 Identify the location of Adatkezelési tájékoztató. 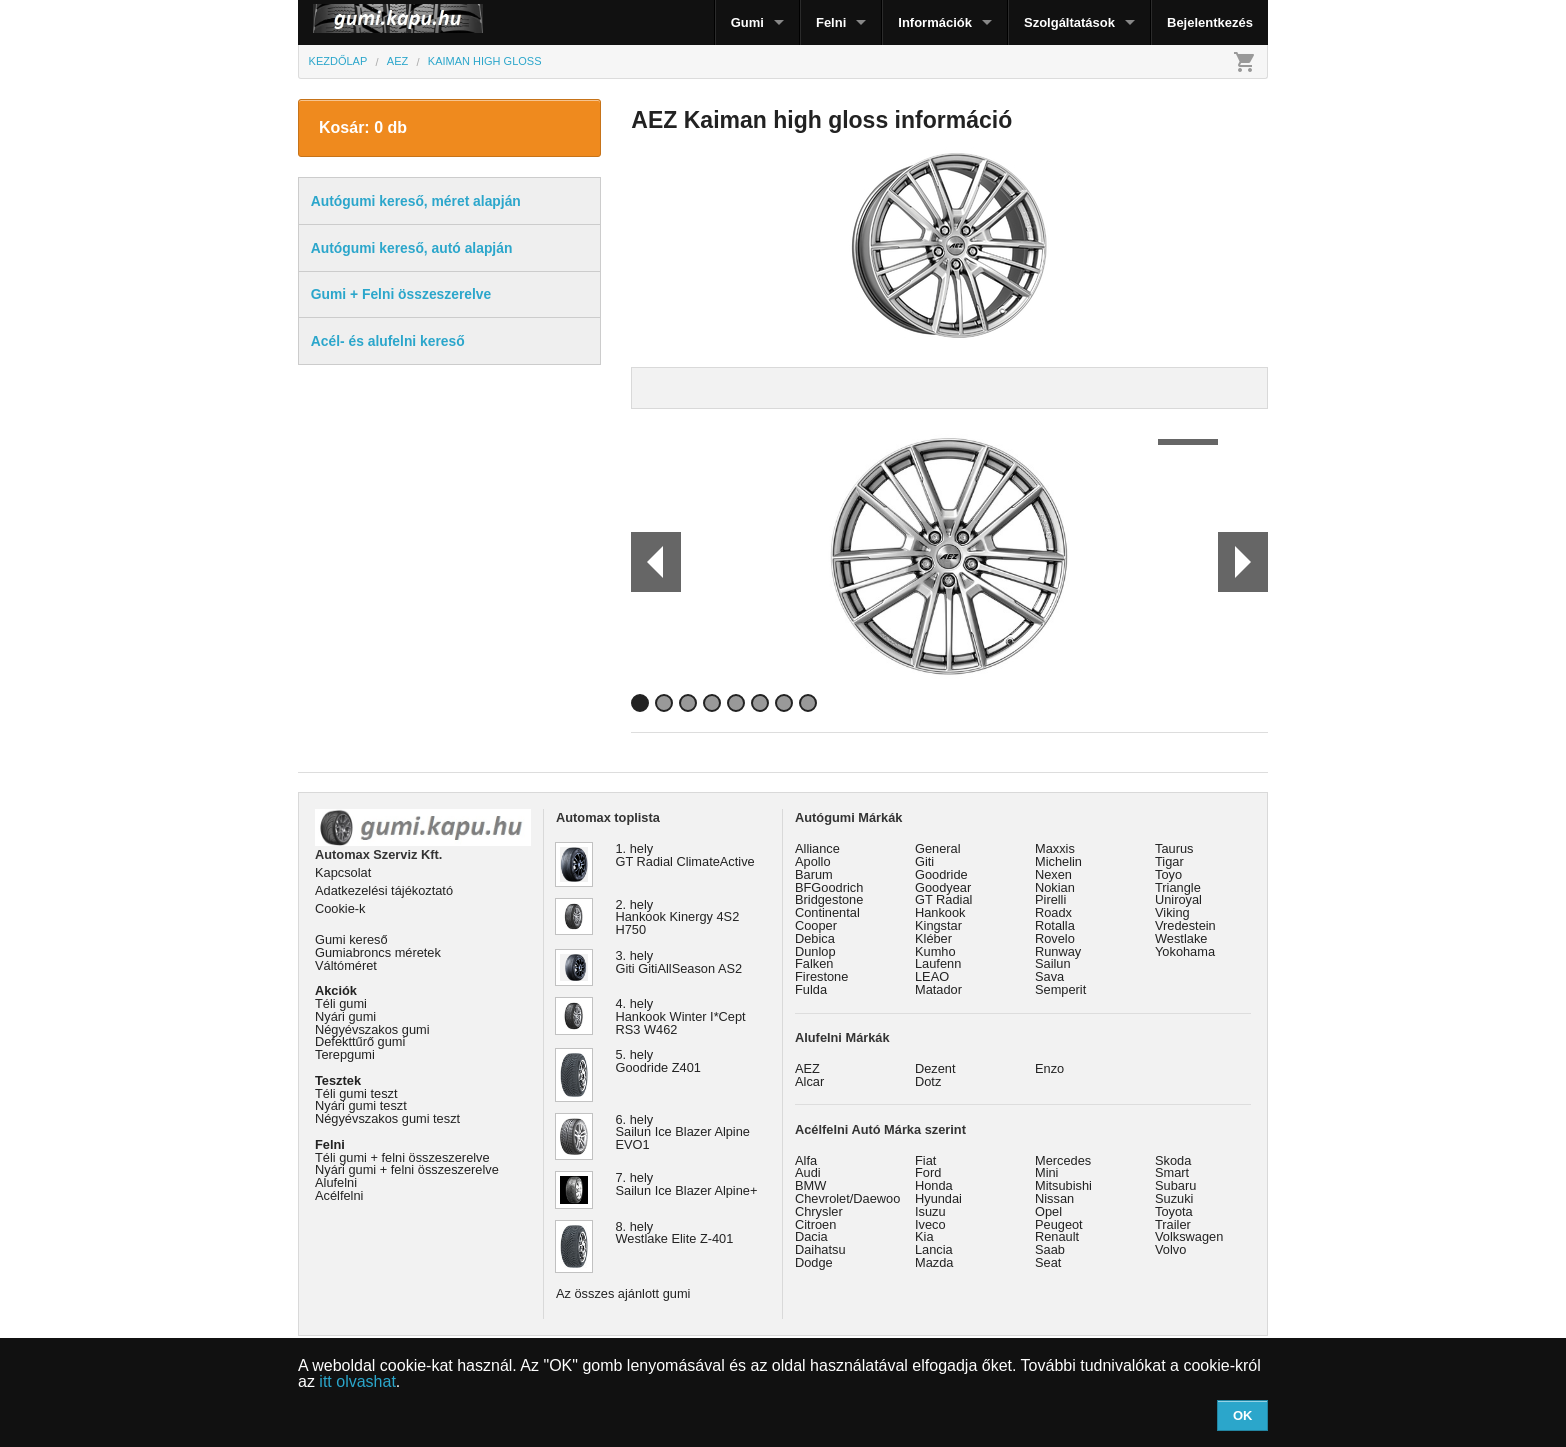
(384, 890).